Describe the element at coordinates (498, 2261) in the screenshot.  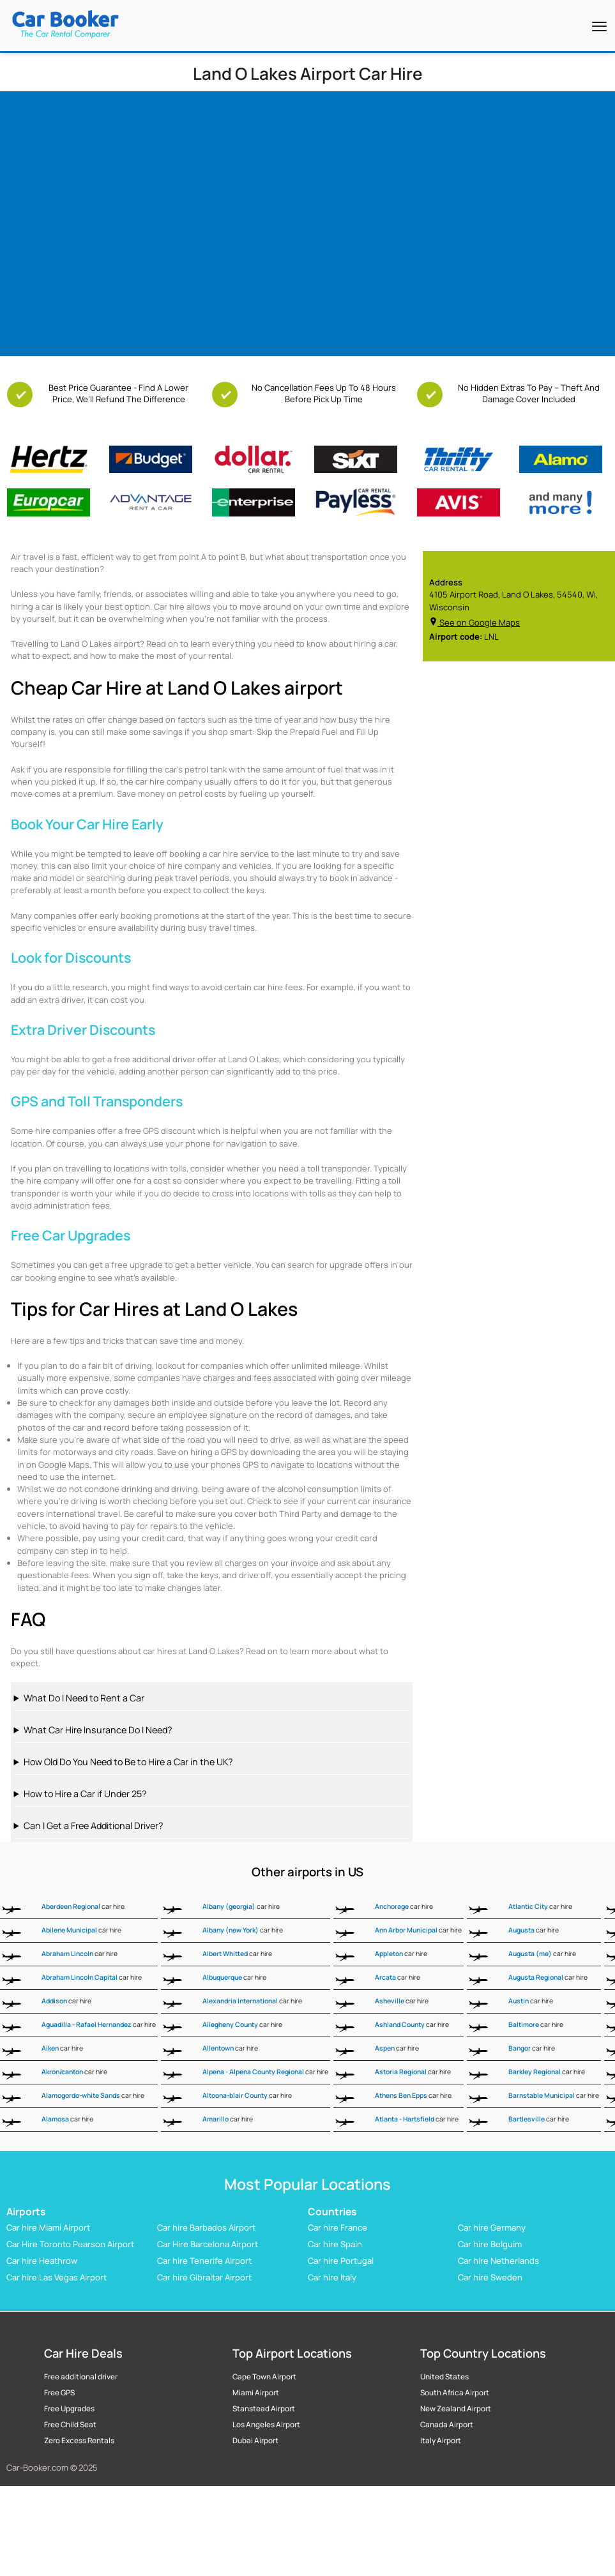
I see `Car hire Netherlands` at that location.